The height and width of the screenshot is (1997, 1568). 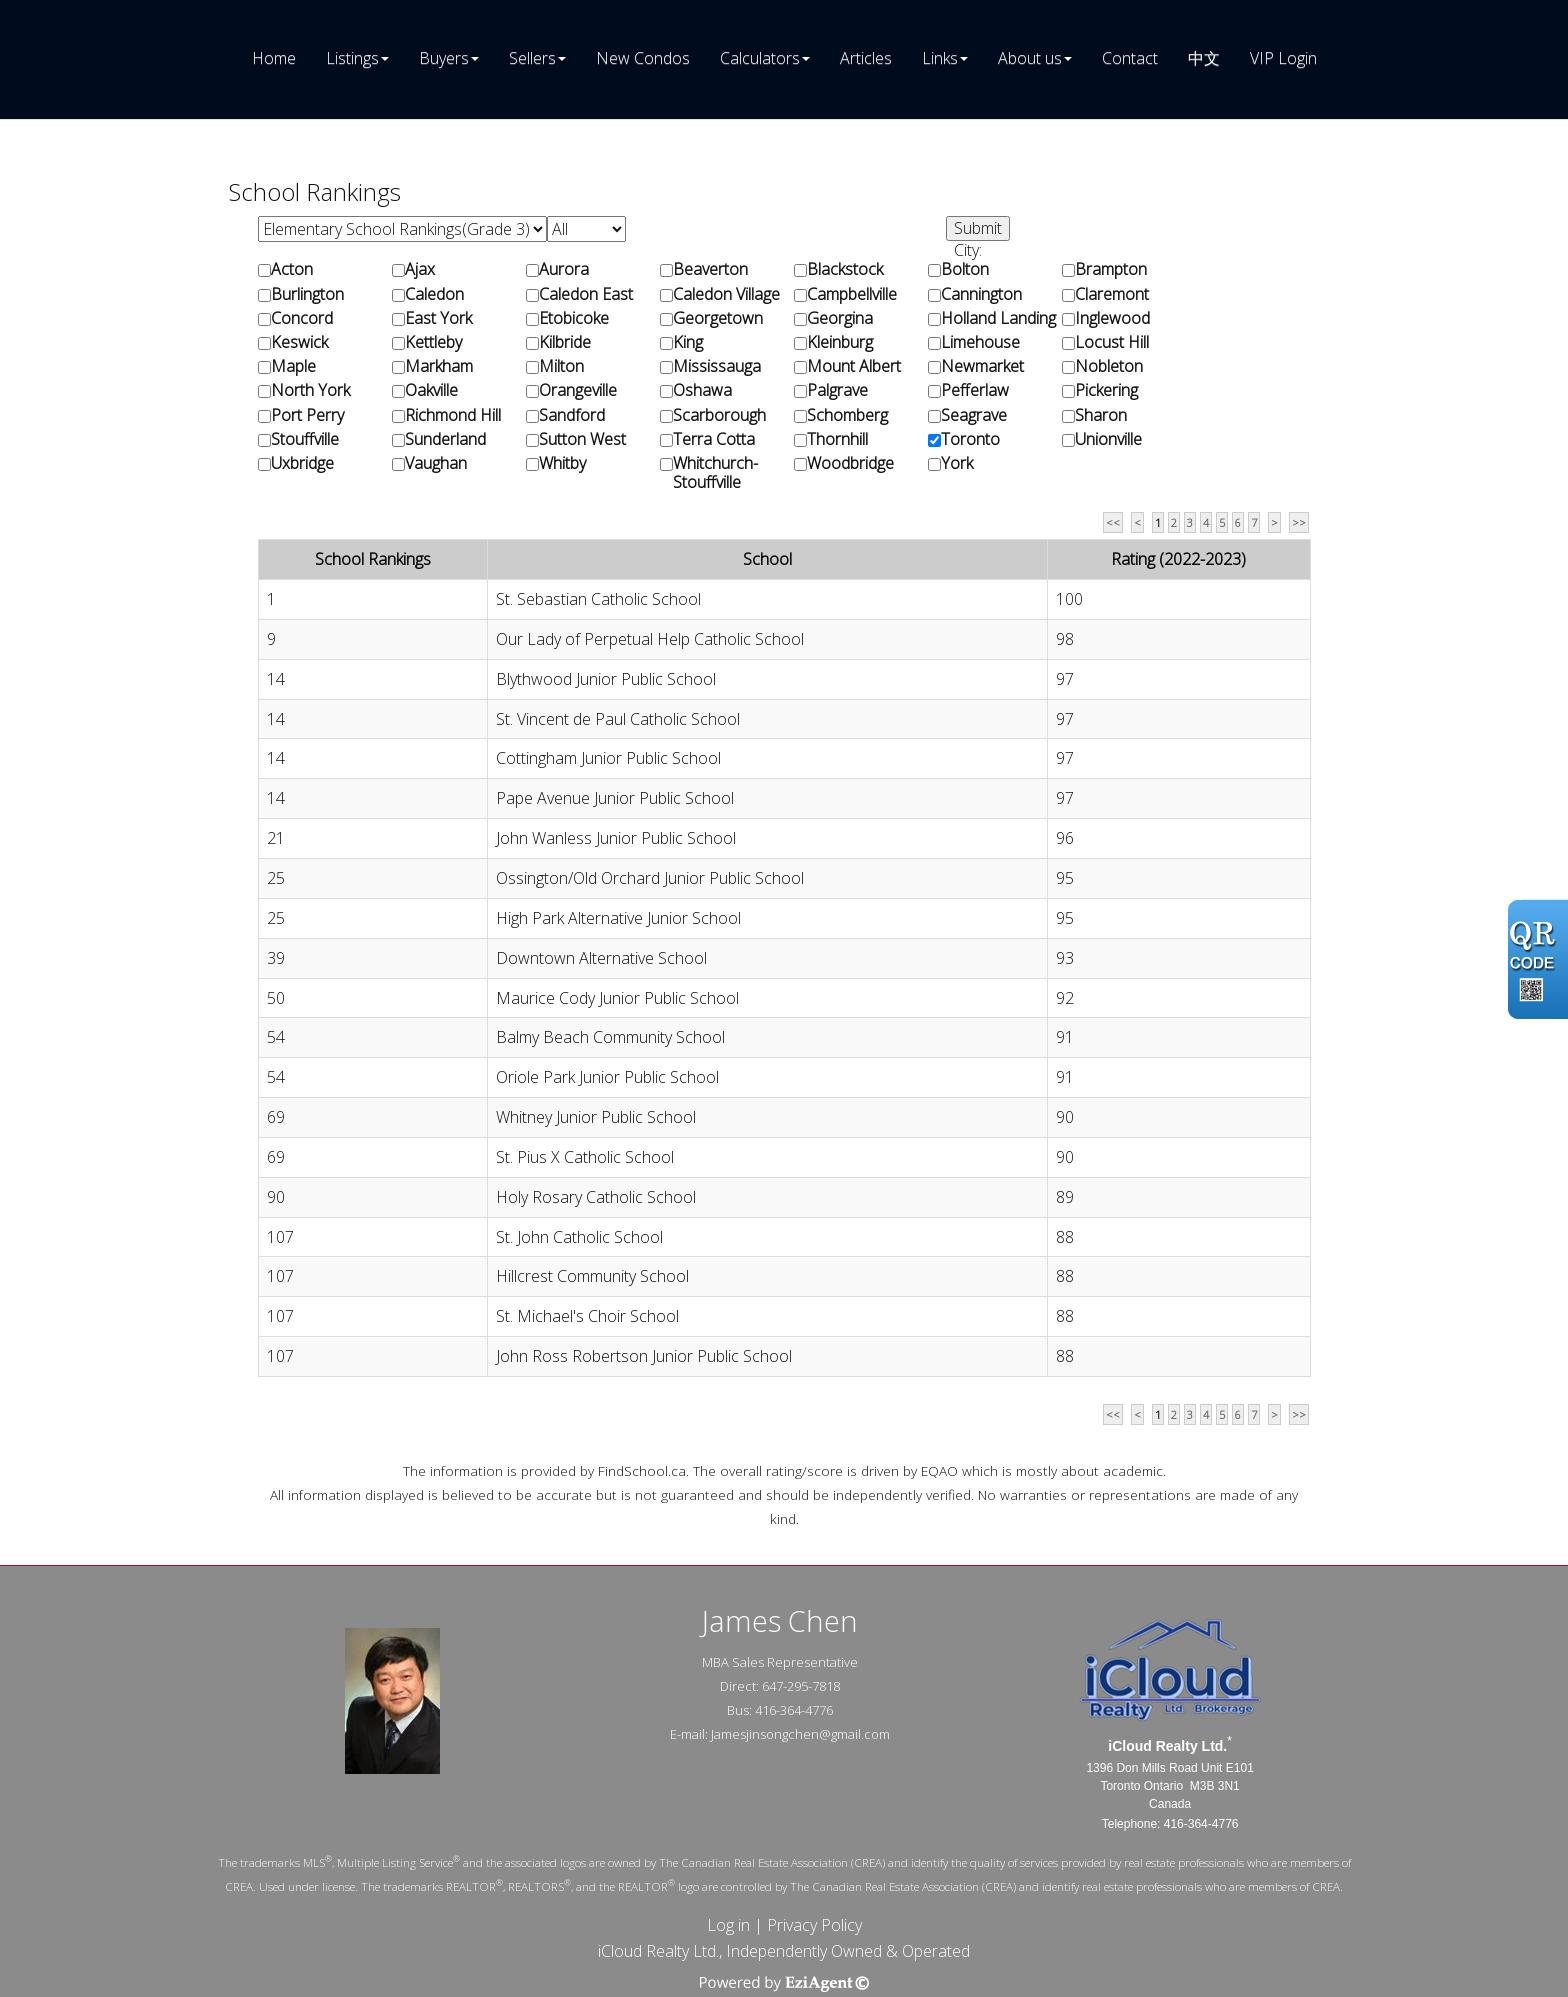 I want to click on Limehouse, so click(x=980, y=342).